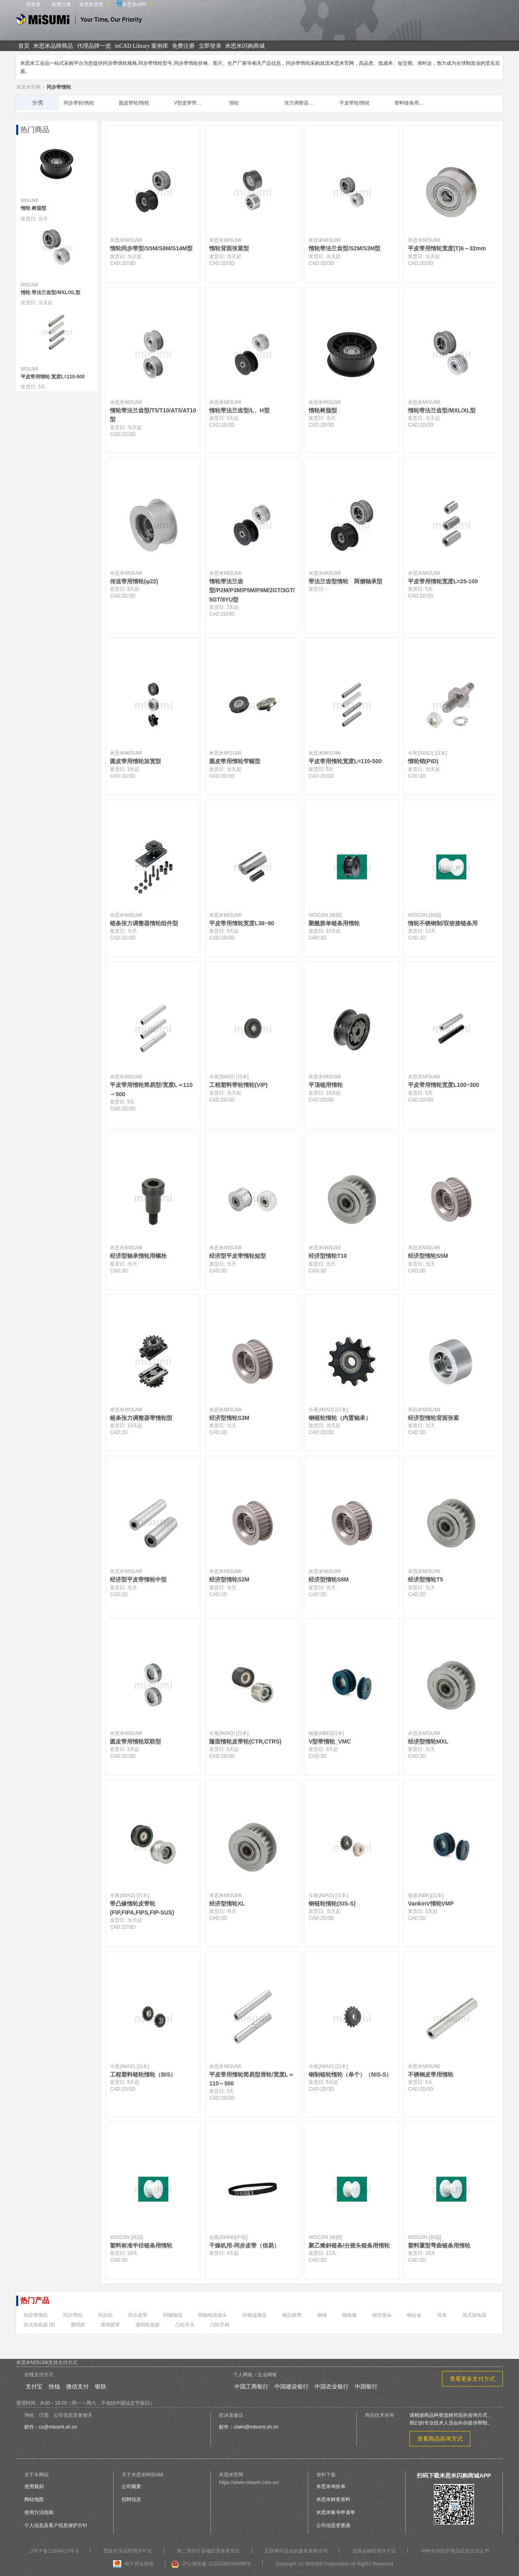 The image size is (519, 2576). What do you see at coordinates (135, 761) in the screenshot?
I see `圆皮带用惰轮加宽型` at bounding box center [135, 761].